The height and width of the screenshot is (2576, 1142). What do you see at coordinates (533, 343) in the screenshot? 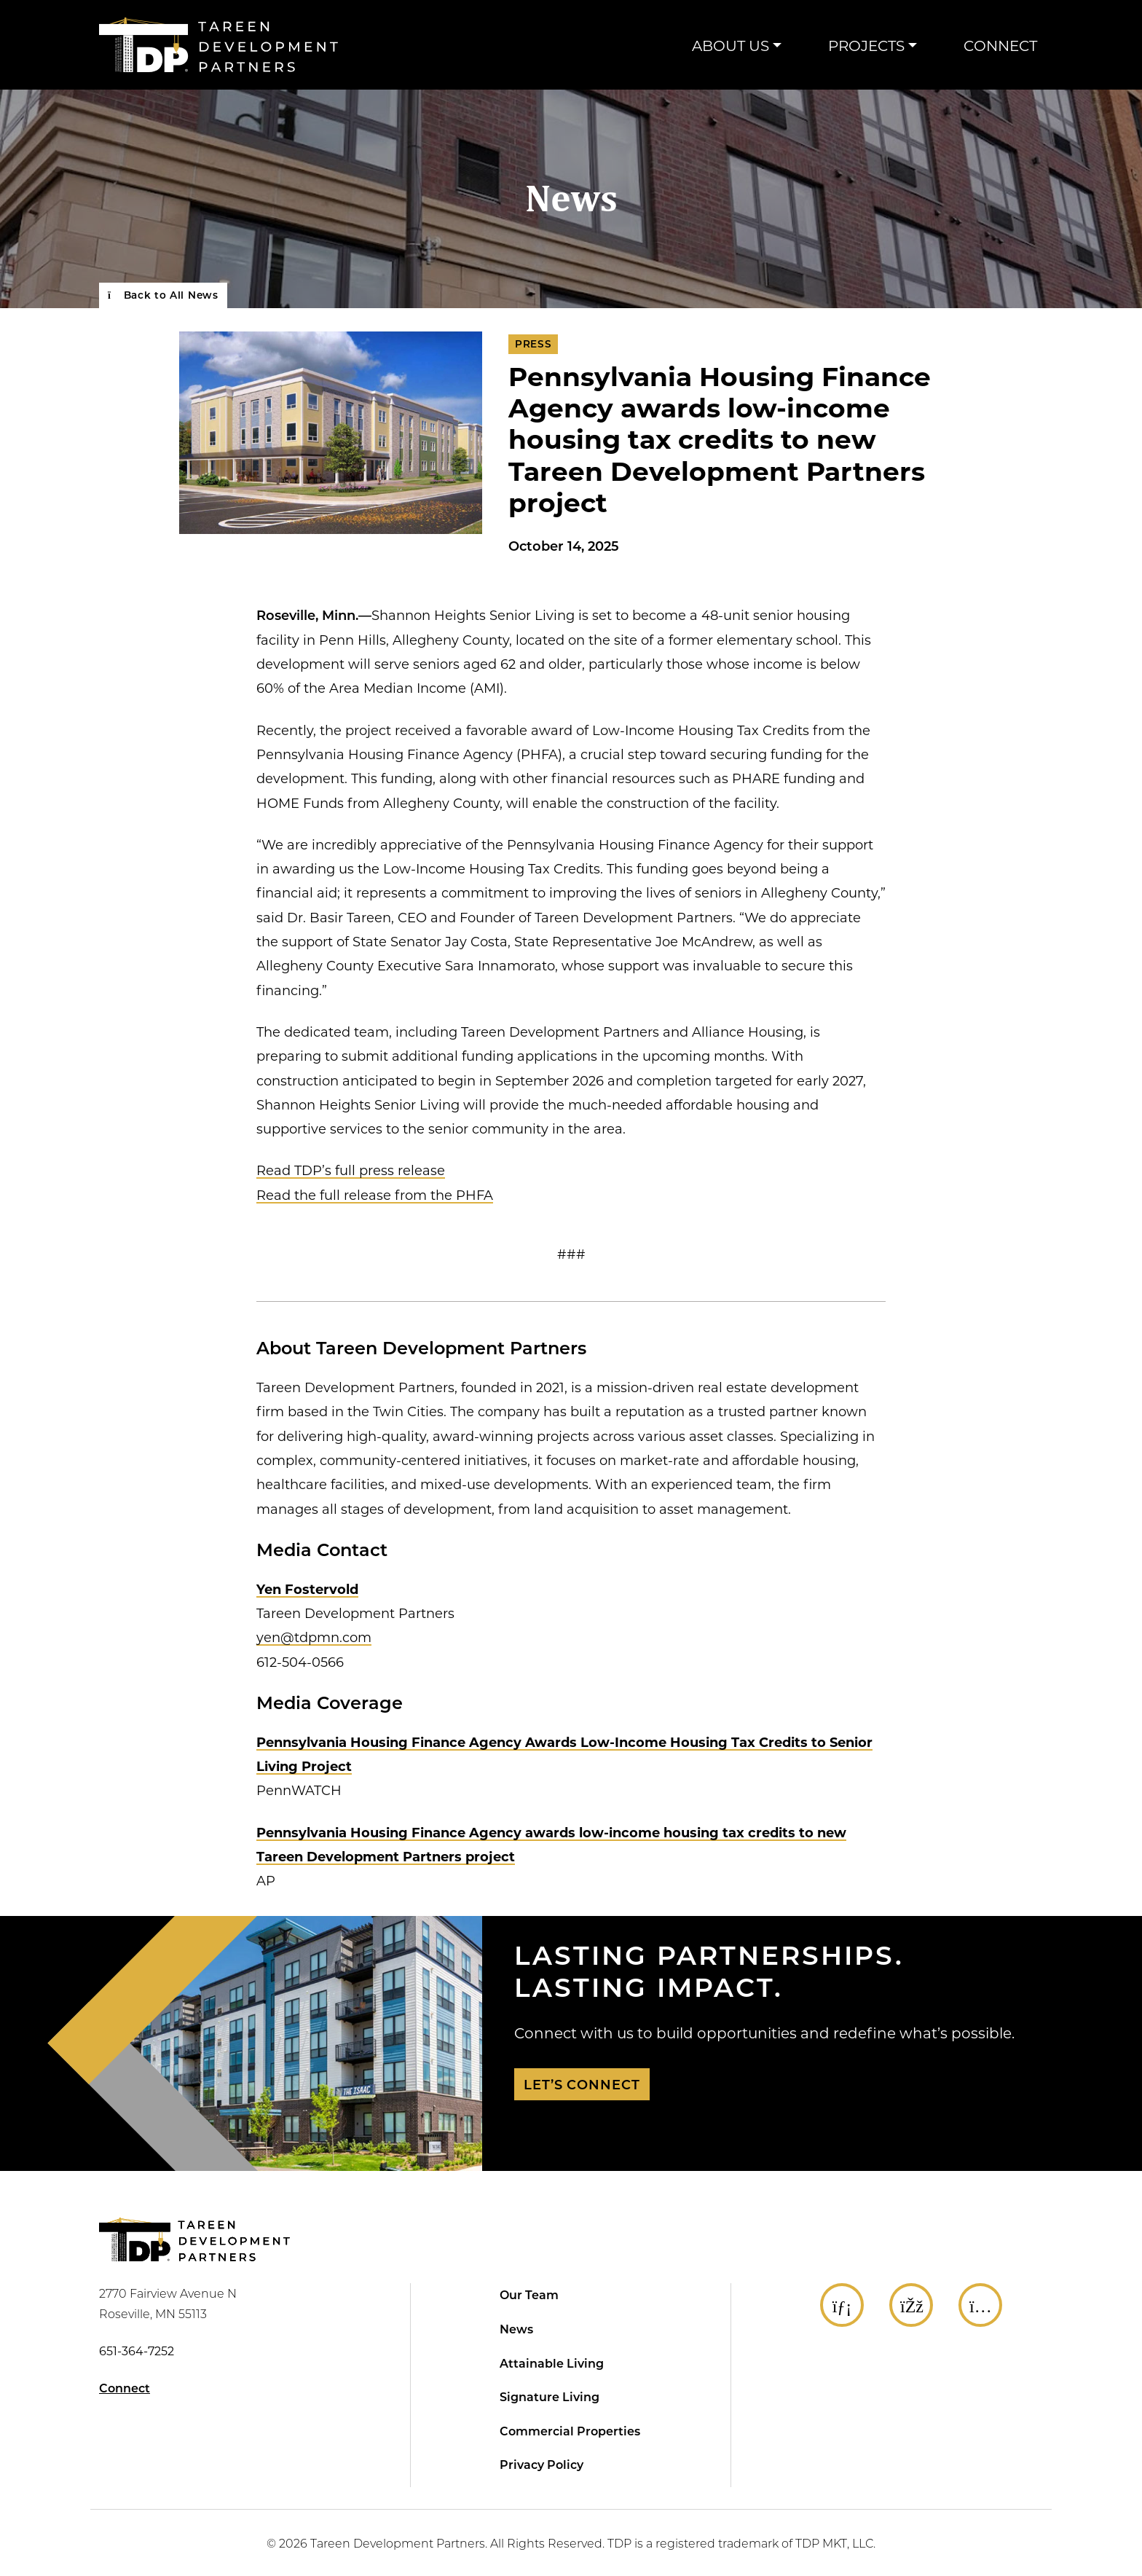
I see `Press` at bounding box center [533, 343].